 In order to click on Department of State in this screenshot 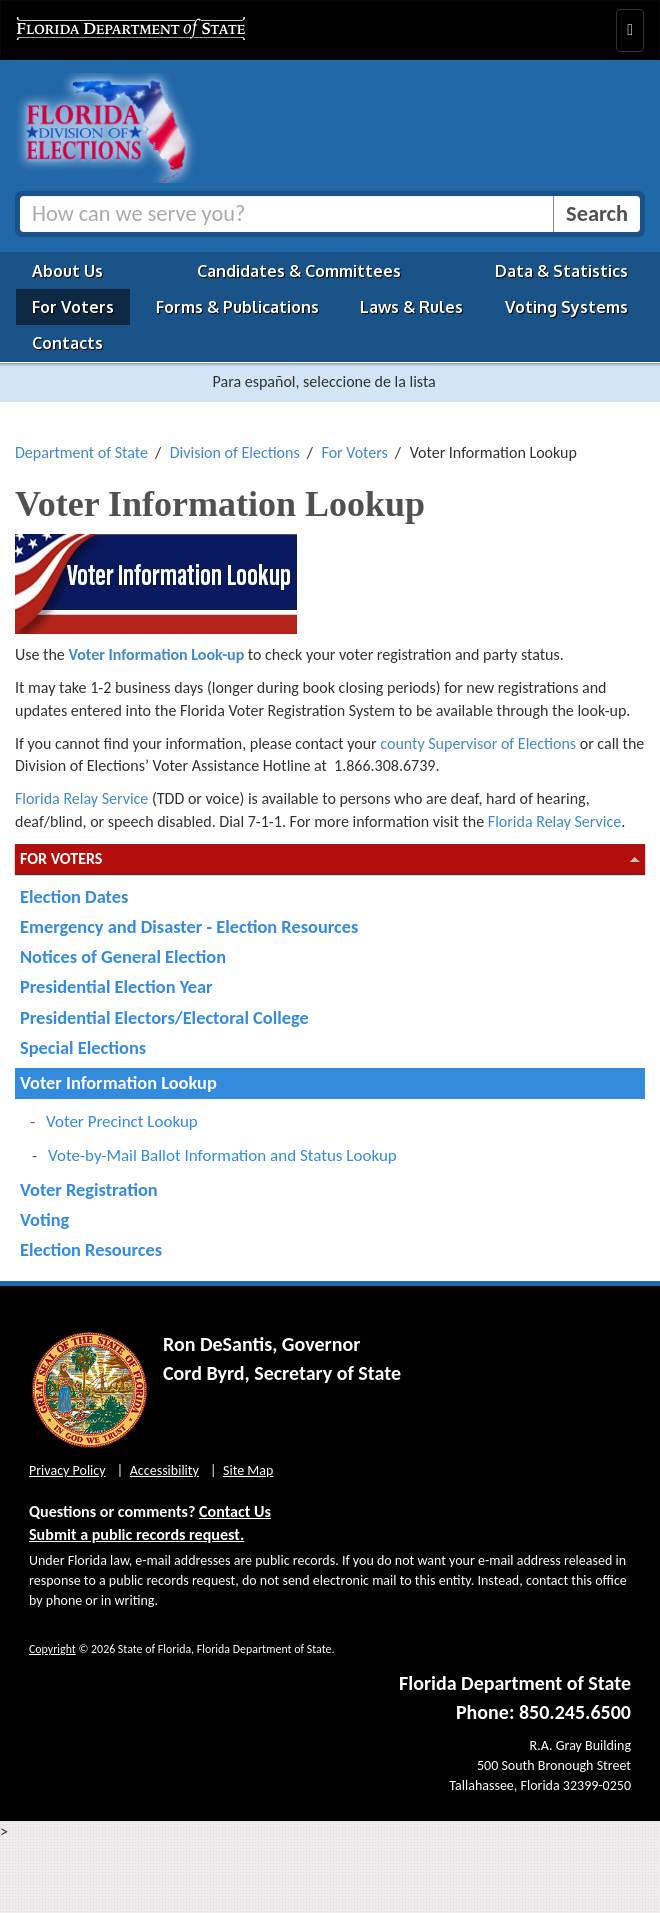, I will do `click(81, 452)`.